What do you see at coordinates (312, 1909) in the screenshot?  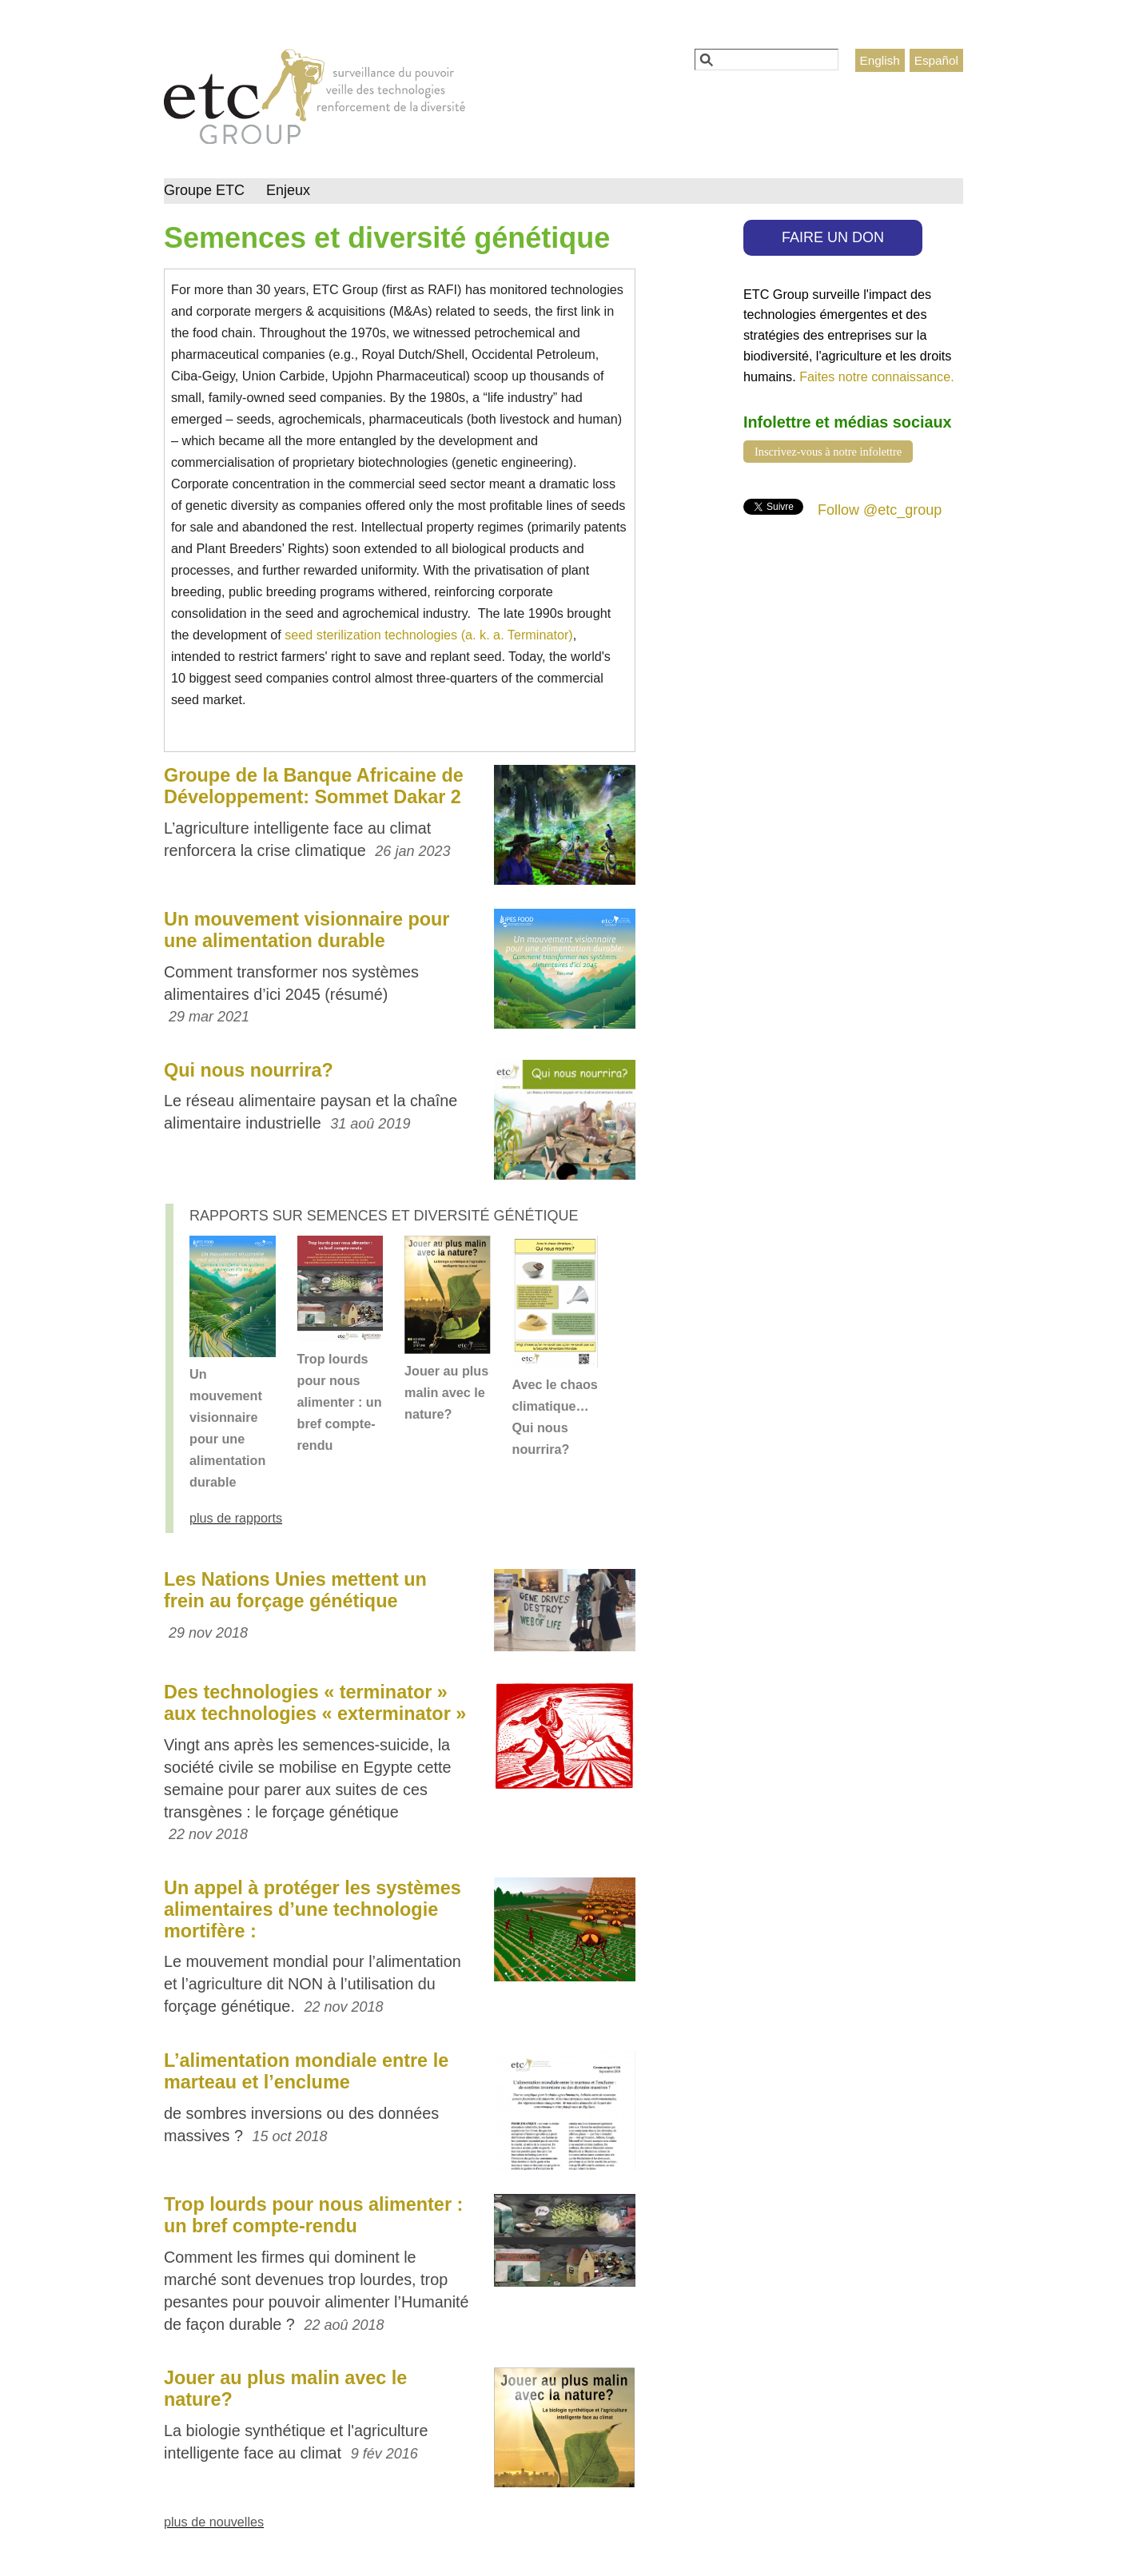 I see `Un appel à protéger les systèmes alimentaires d’une technologie mortifère :` at bounding box center [312, 1909].